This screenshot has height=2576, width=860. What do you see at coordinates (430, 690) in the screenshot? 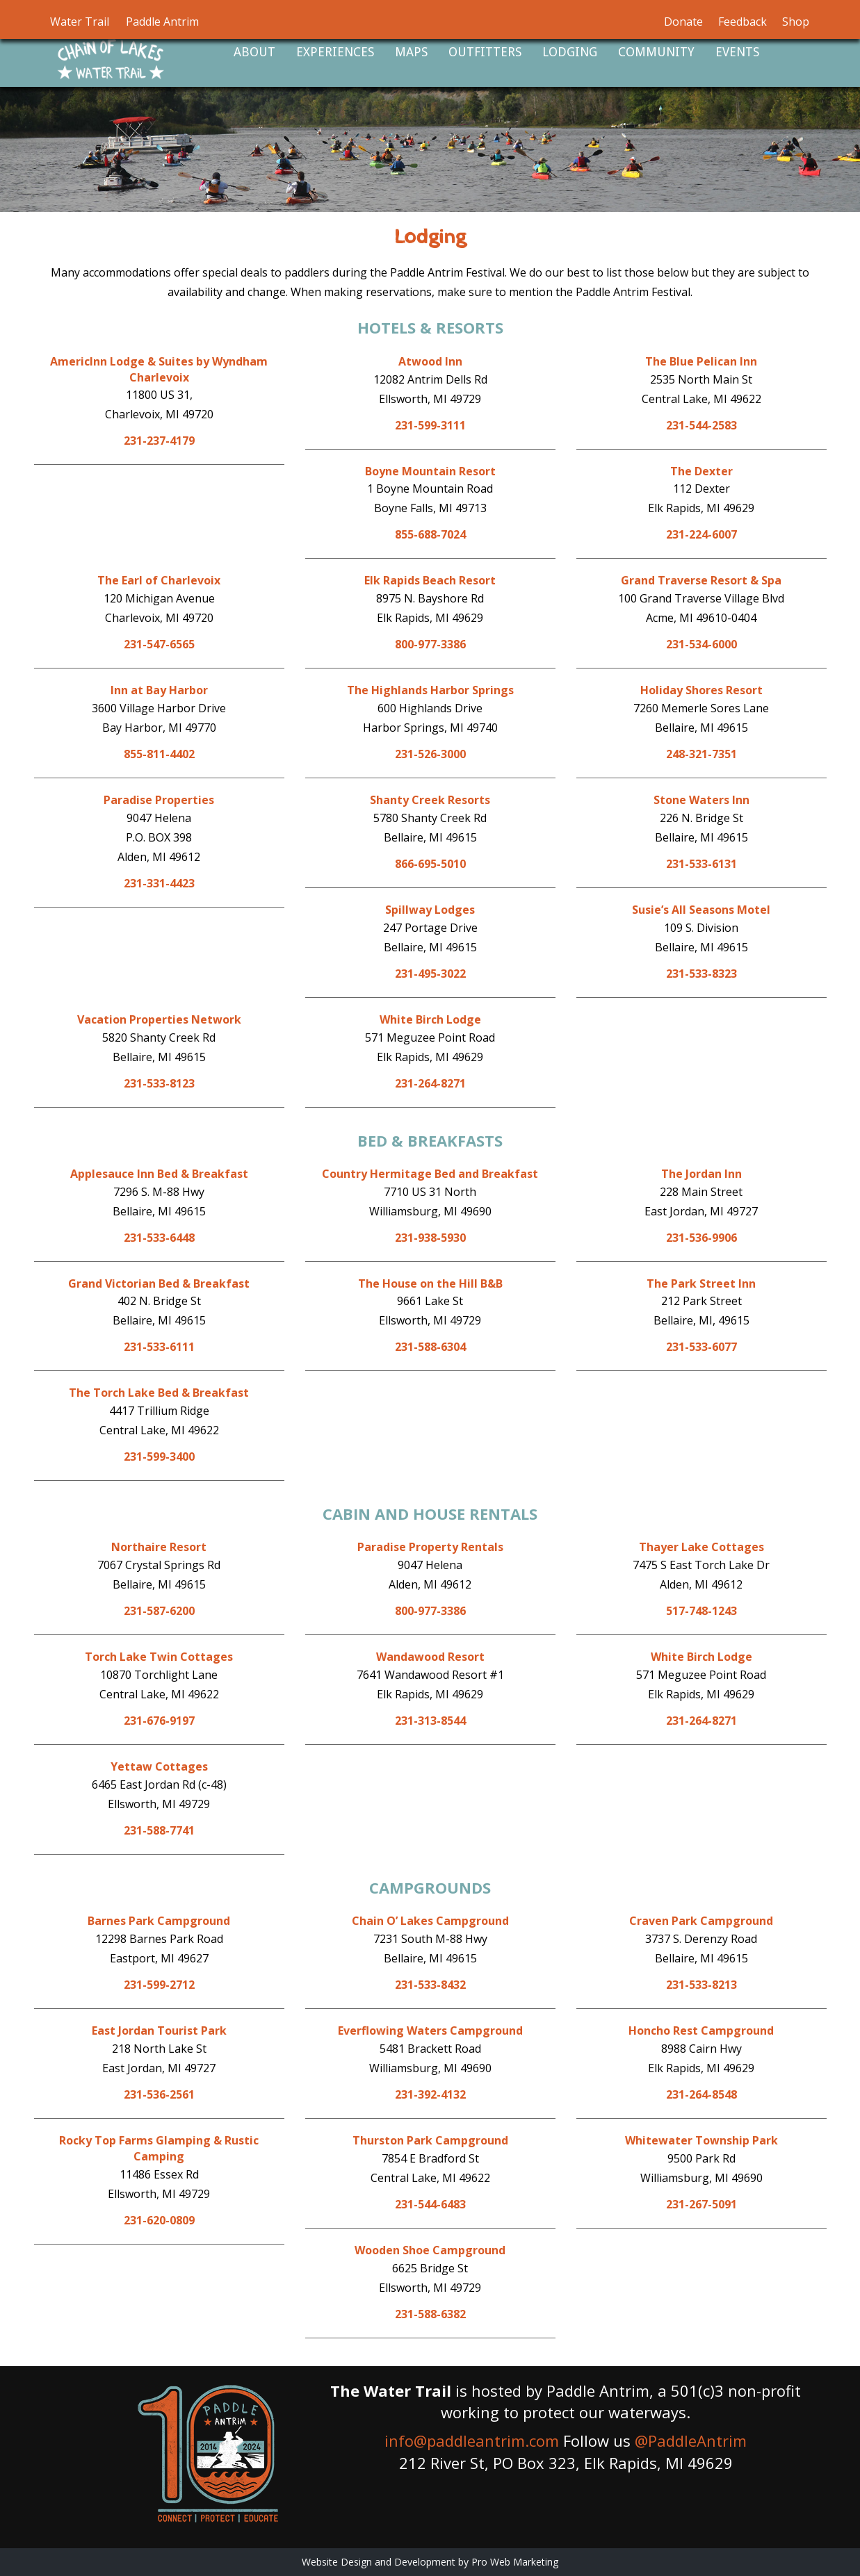
I see `The Highlands Harbor Springs` at bounding box center [430, 690].